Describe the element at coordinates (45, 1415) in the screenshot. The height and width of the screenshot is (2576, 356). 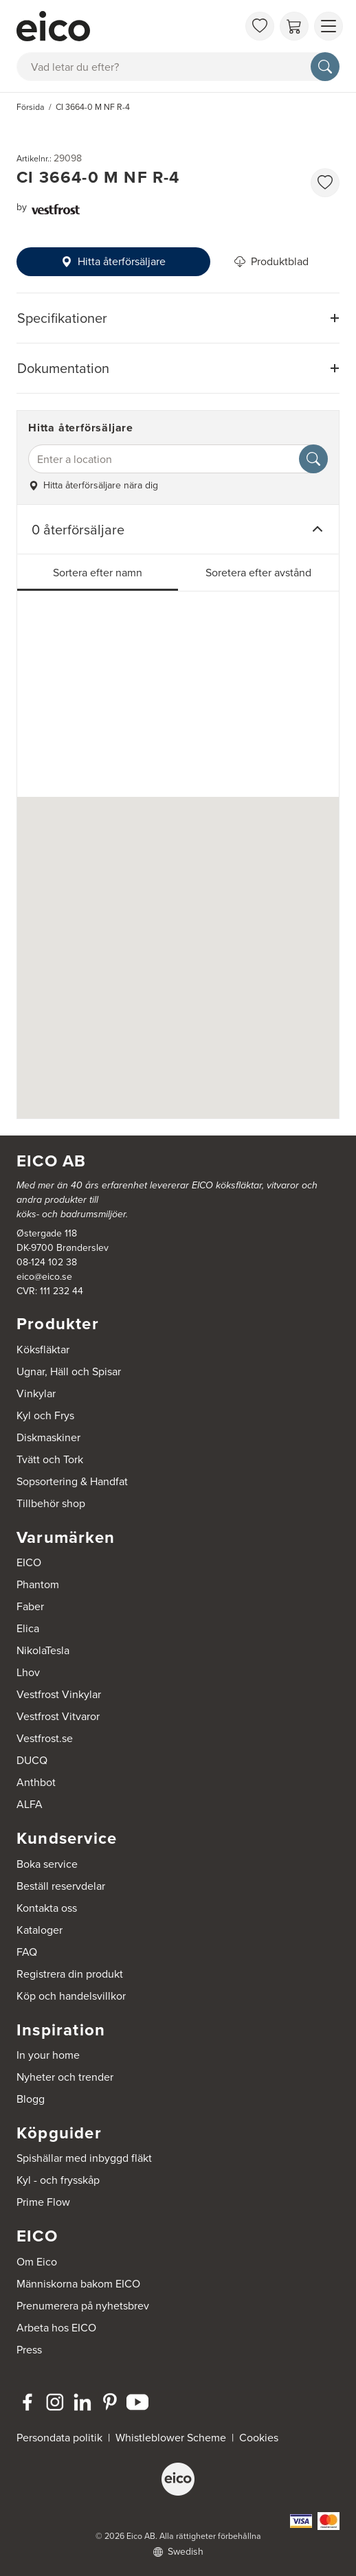
I see `Kyl och Frys` at that location.